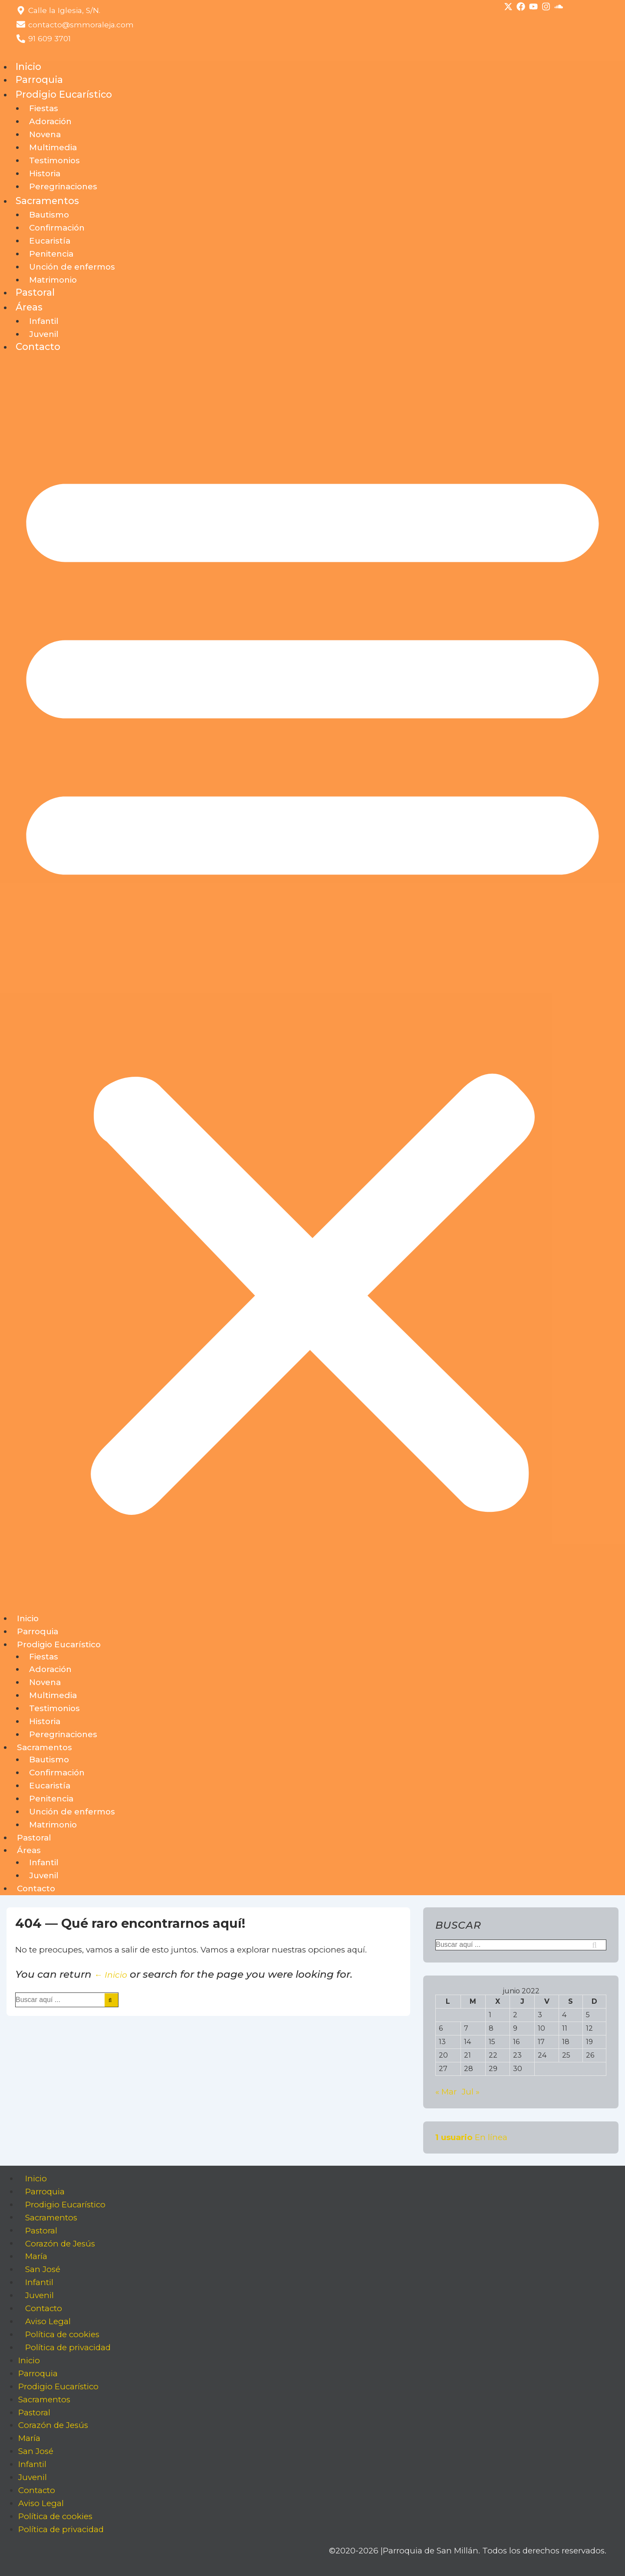 The width and height of the screenshot is (625, 2576). What do you see at coordinates (44, 334) in the screenshot?
I see `Juvenil` at bounding box center [44, 334].